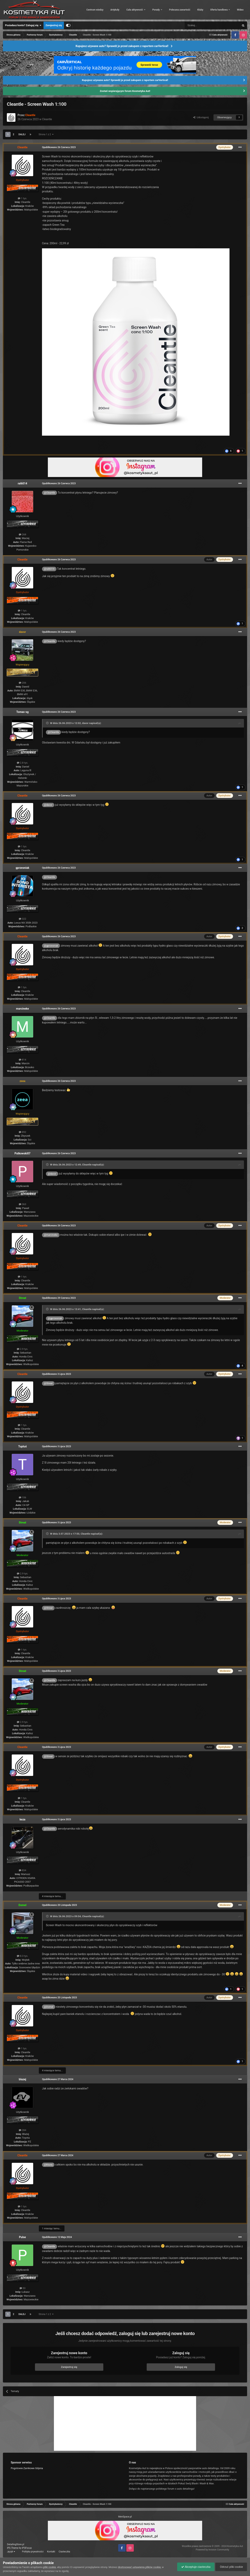 The height and width of the screenshot is (2576, 250). What do you see at coordinates (23, 2288) in the screenshot?
I see `53` at bounding box center [23, 2288].